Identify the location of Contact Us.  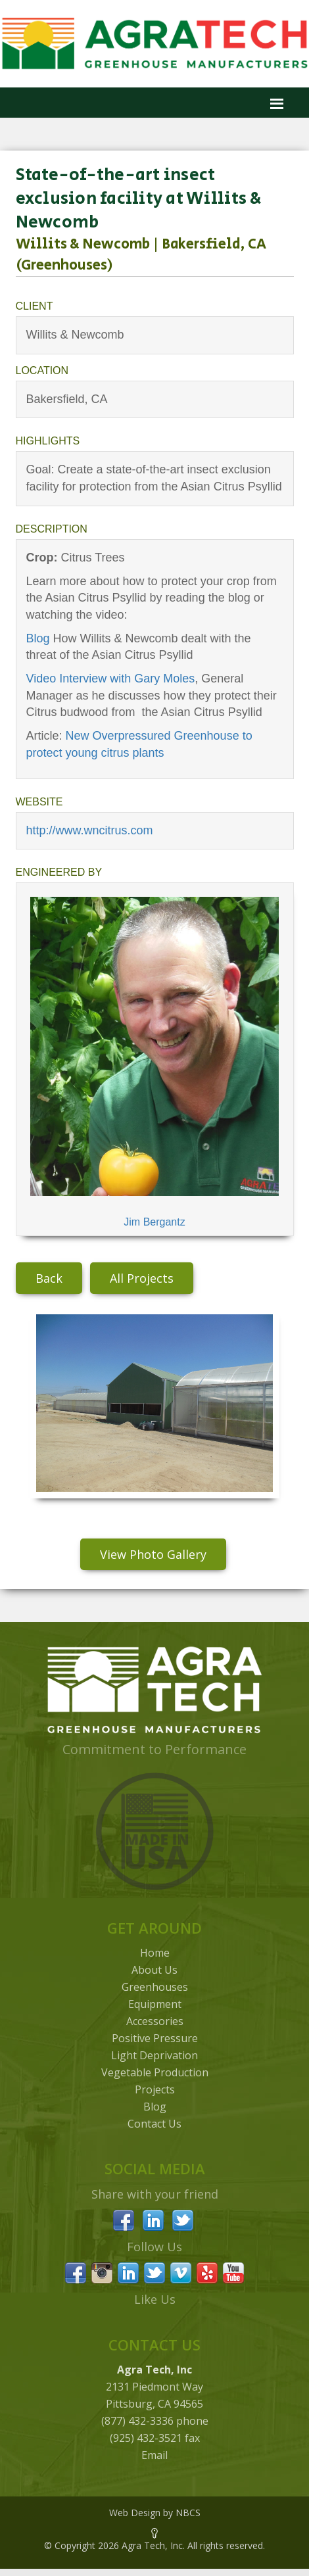
(154, 2123).